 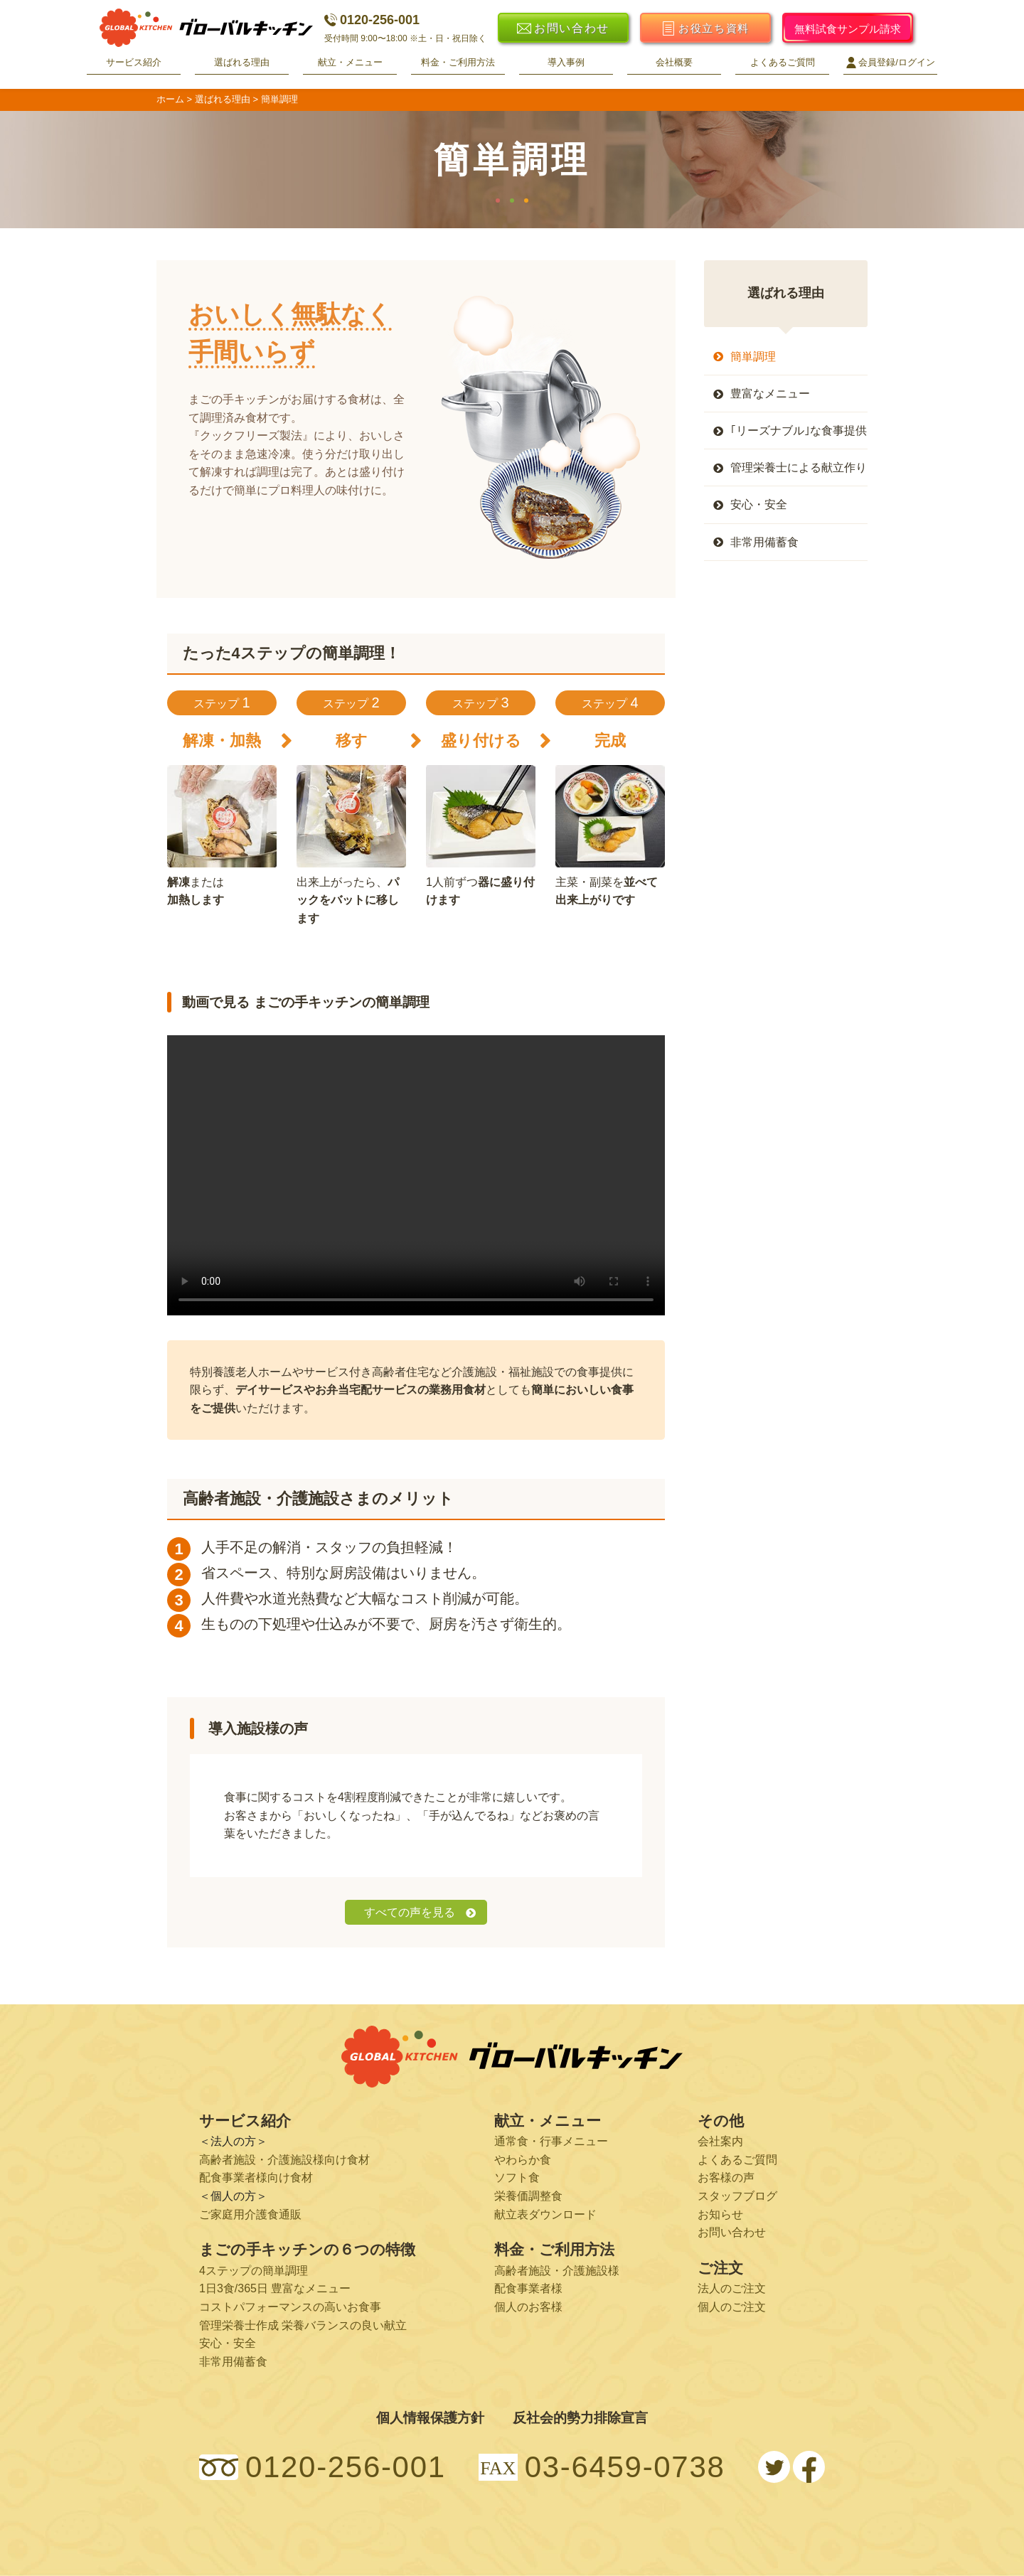 What do you see at coordinates (133, 62) in the screenshot?
I see `サービス紹介` at bounding box center [133, 62].